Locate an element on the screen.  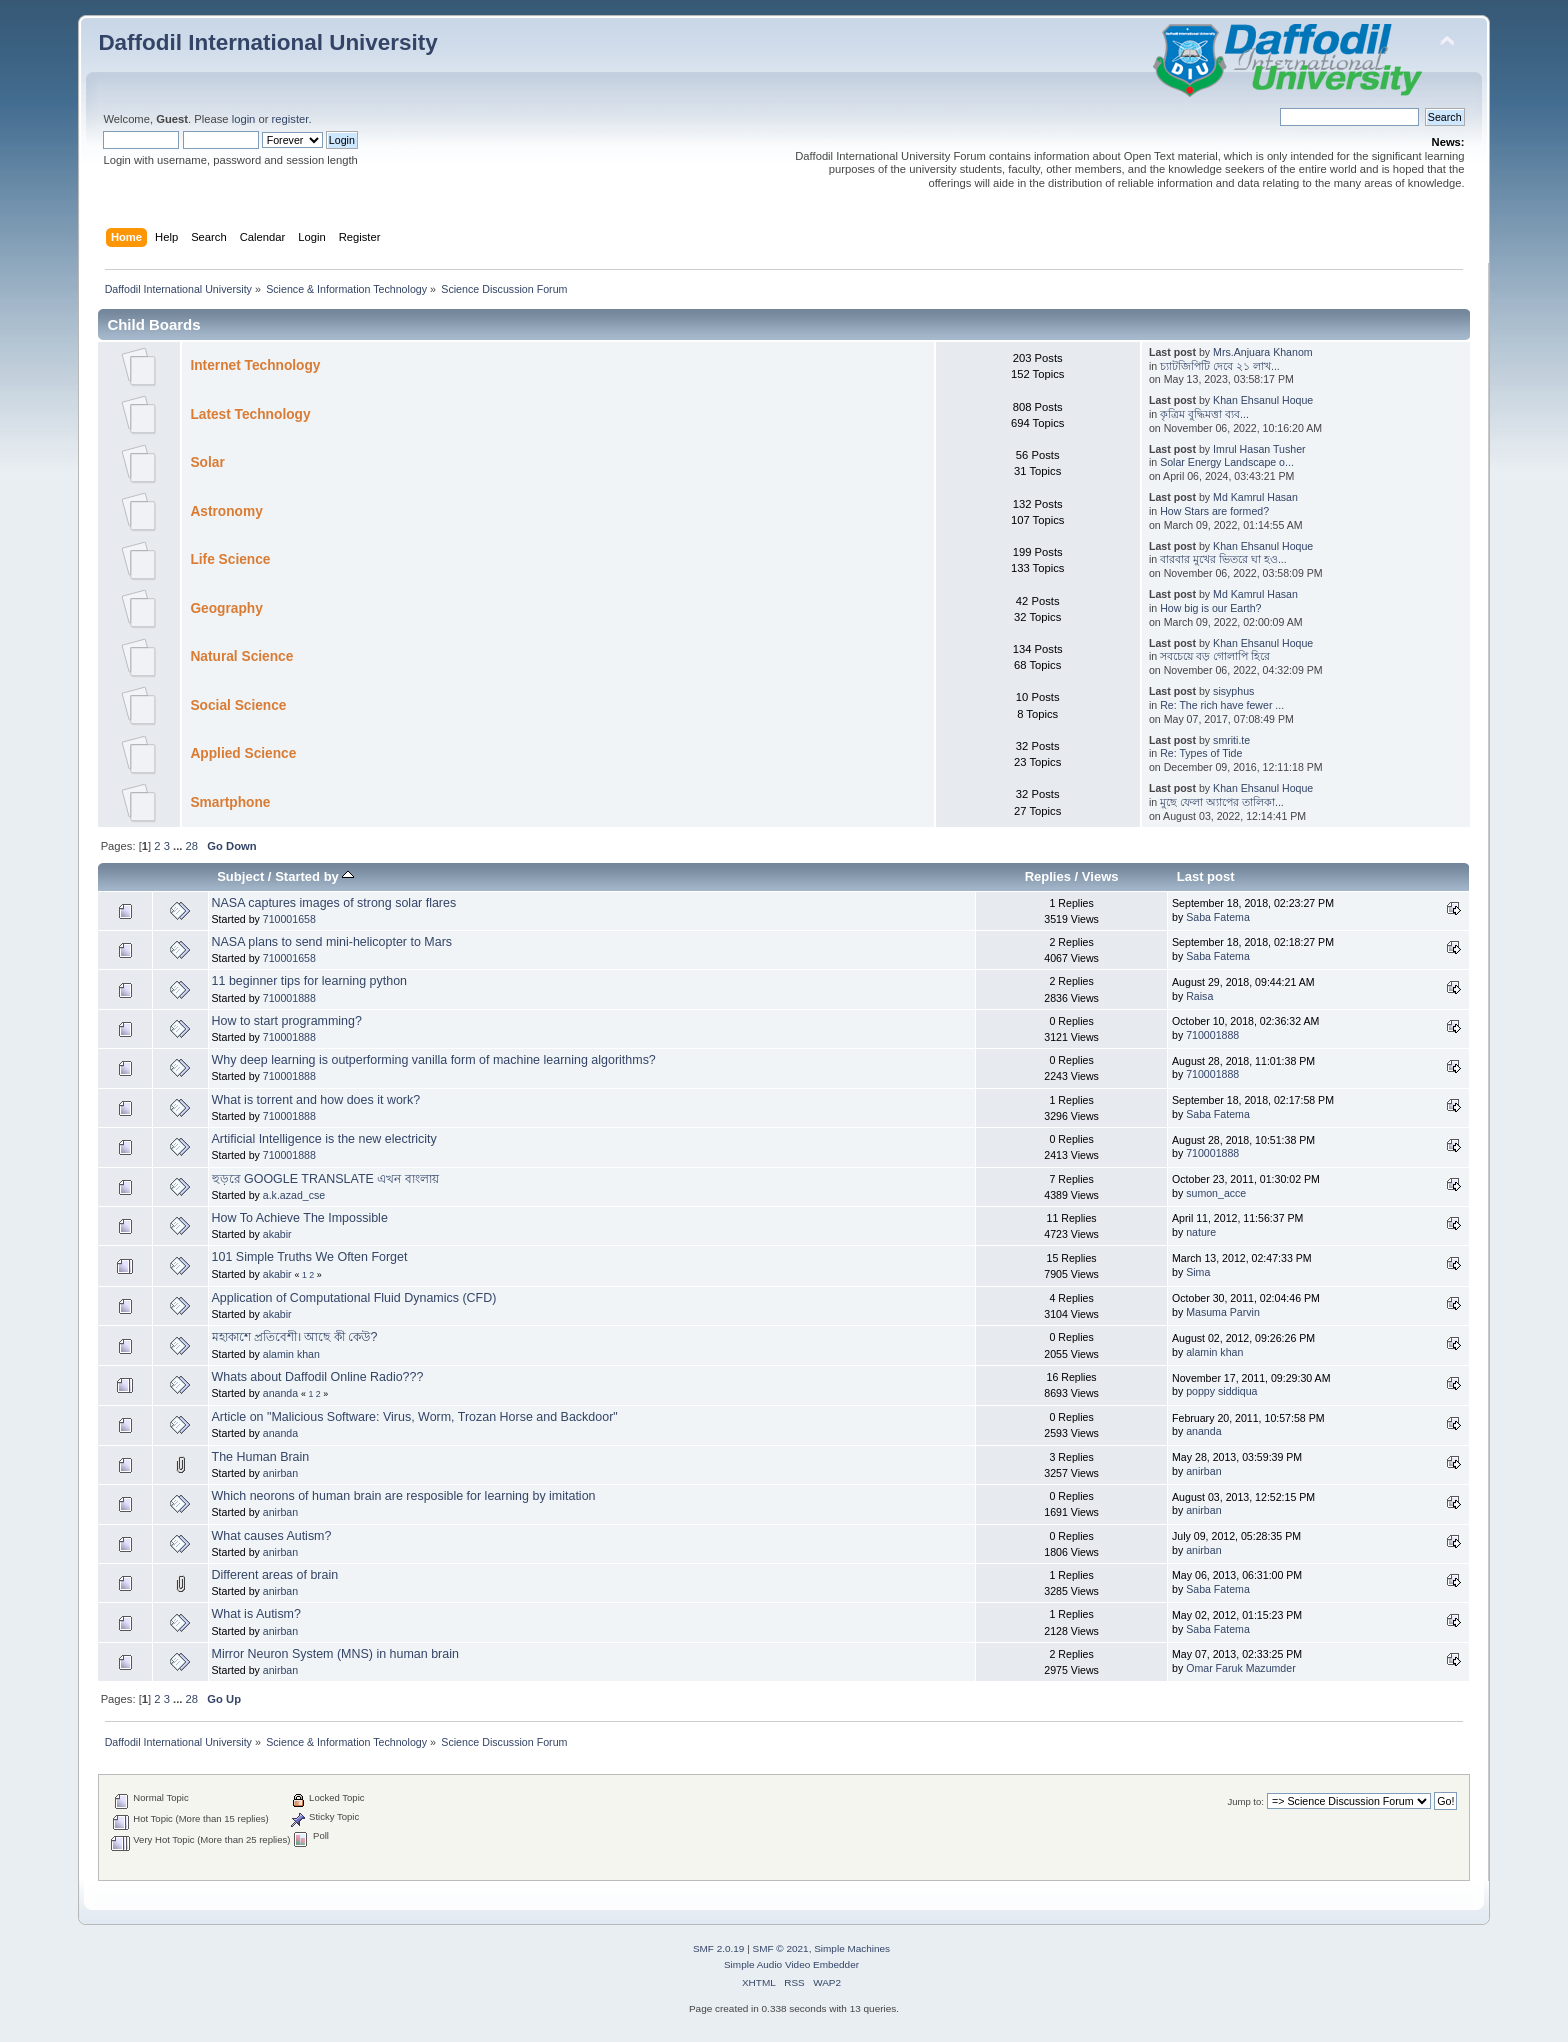
Re: The rich have fewer ... is located at coordinates (1222, 705).